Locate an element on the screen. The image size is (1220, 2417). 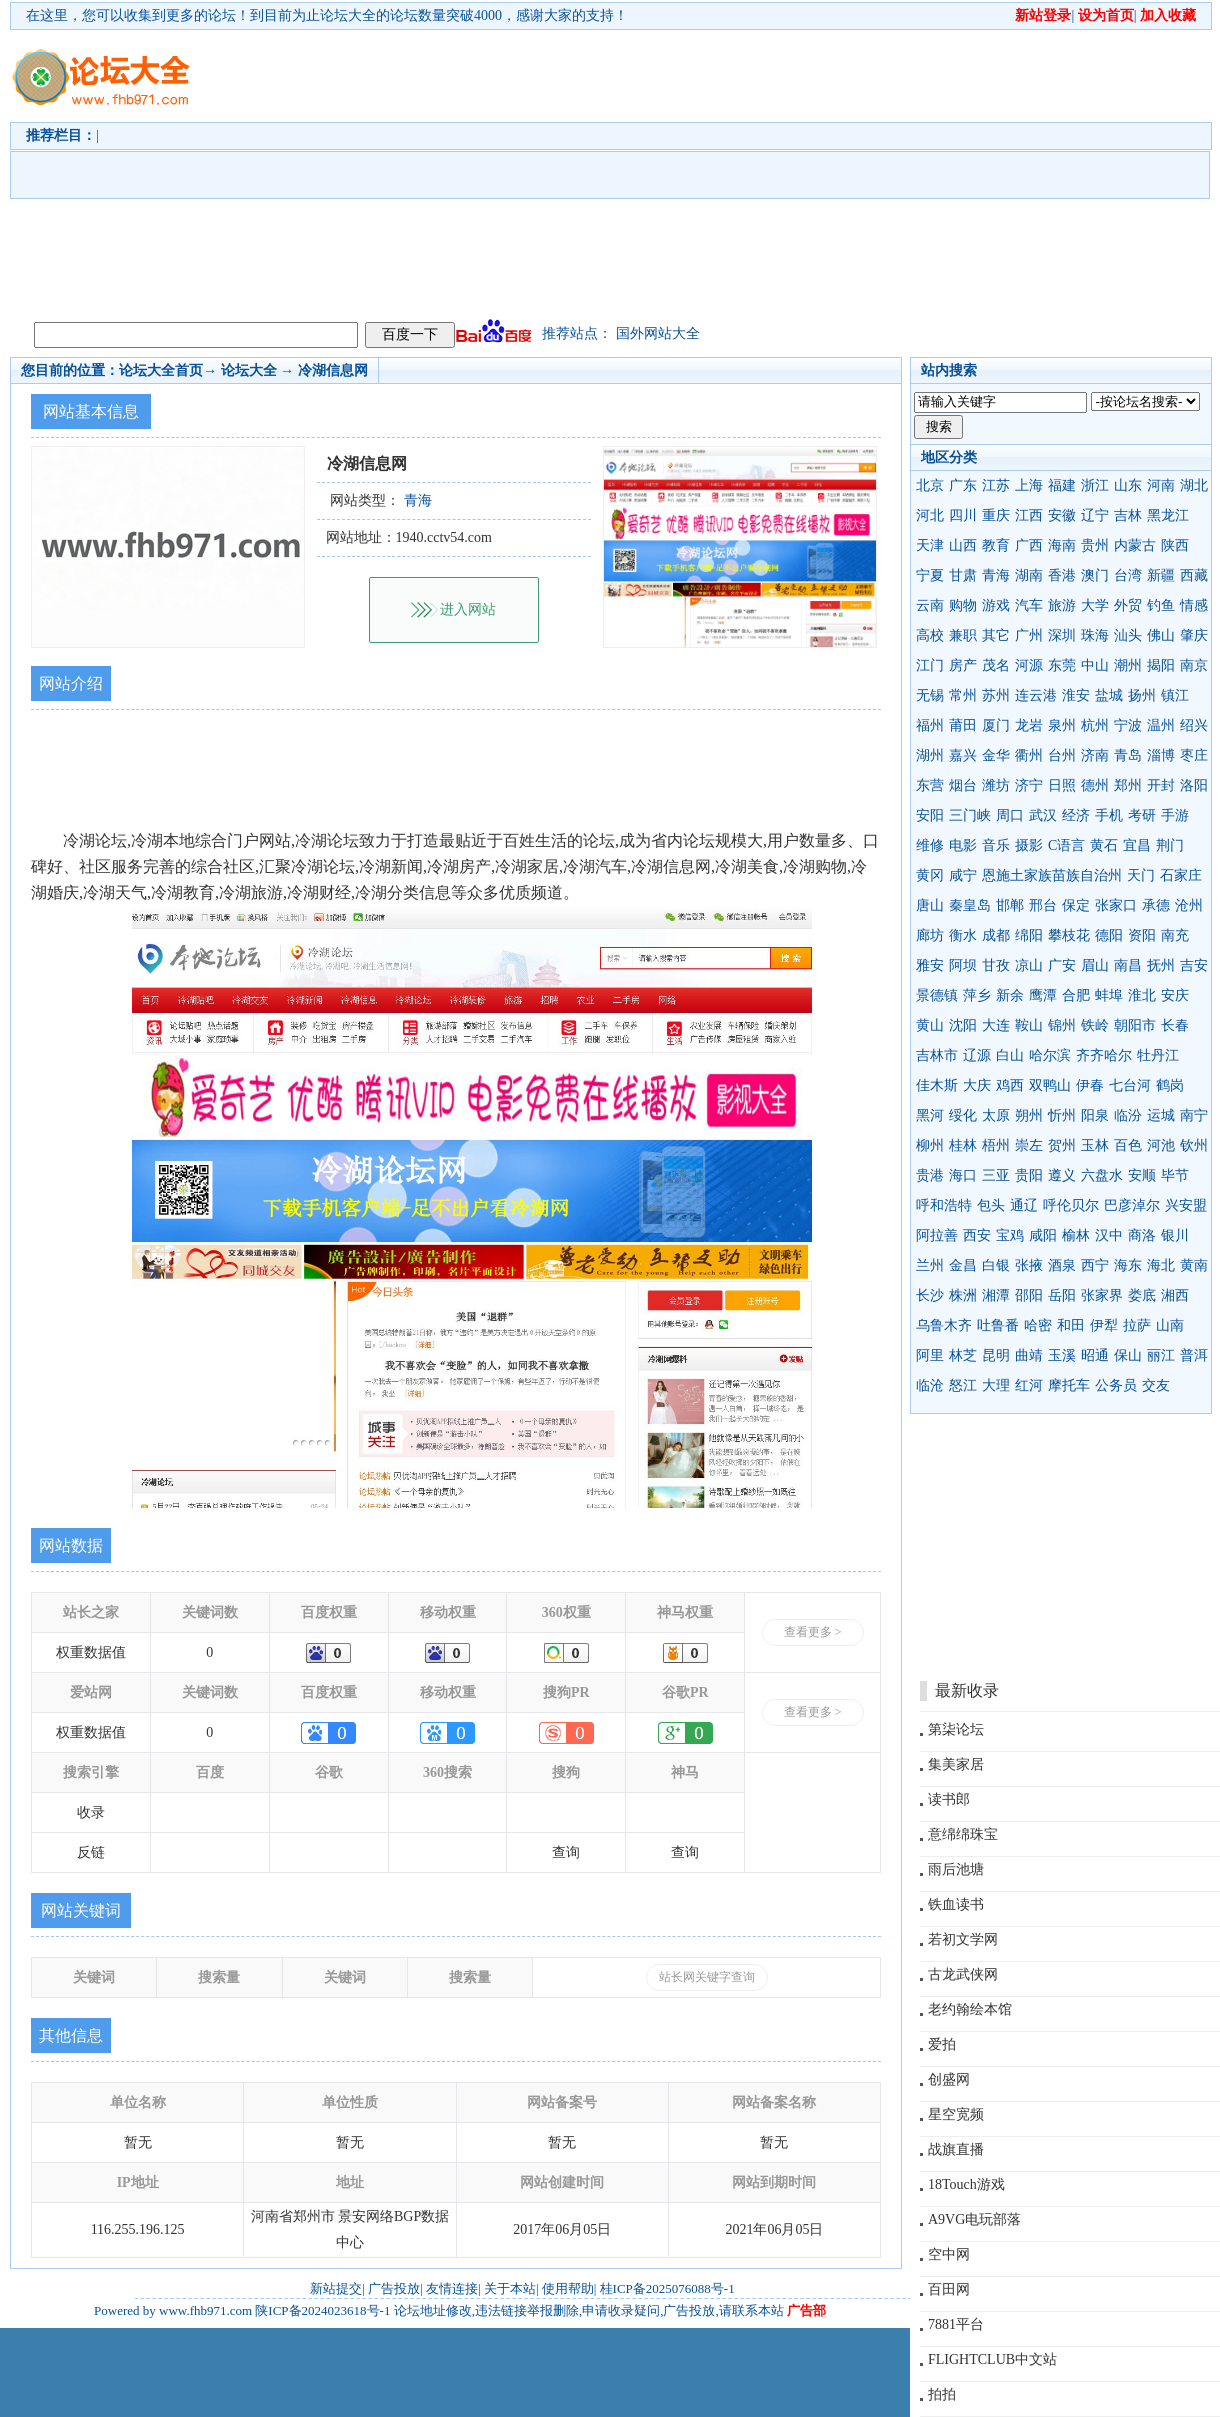
运城 is located at coordinates (1161, 1115).